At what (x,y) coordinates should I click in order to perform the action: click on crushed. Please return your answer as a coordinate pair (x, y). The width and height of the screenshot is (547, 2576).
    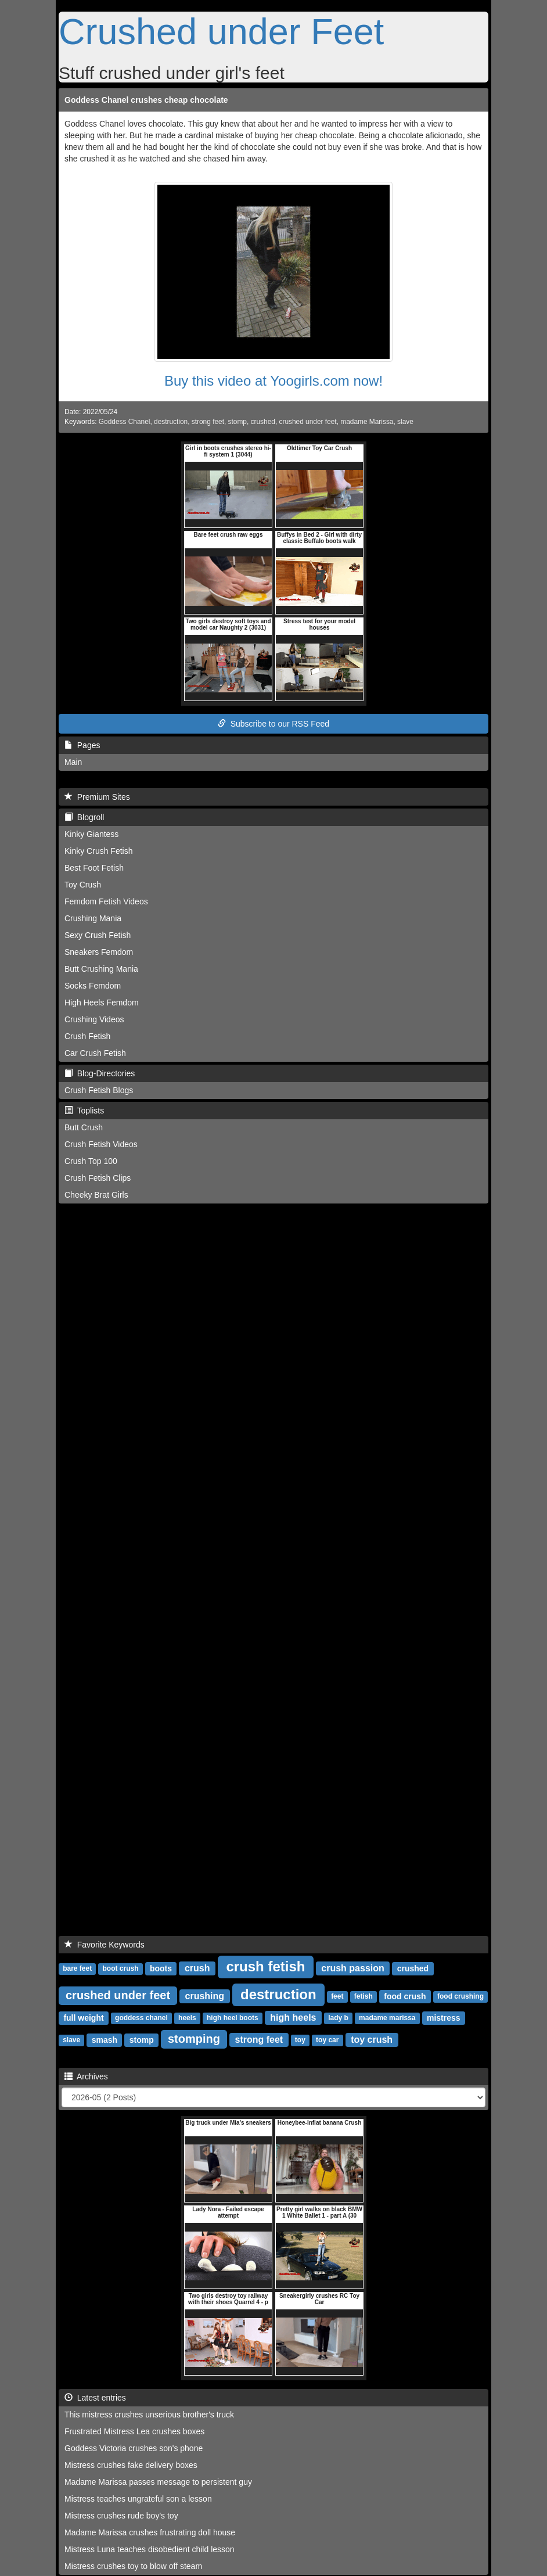
    Looking at the image, I should click on (263, 422).